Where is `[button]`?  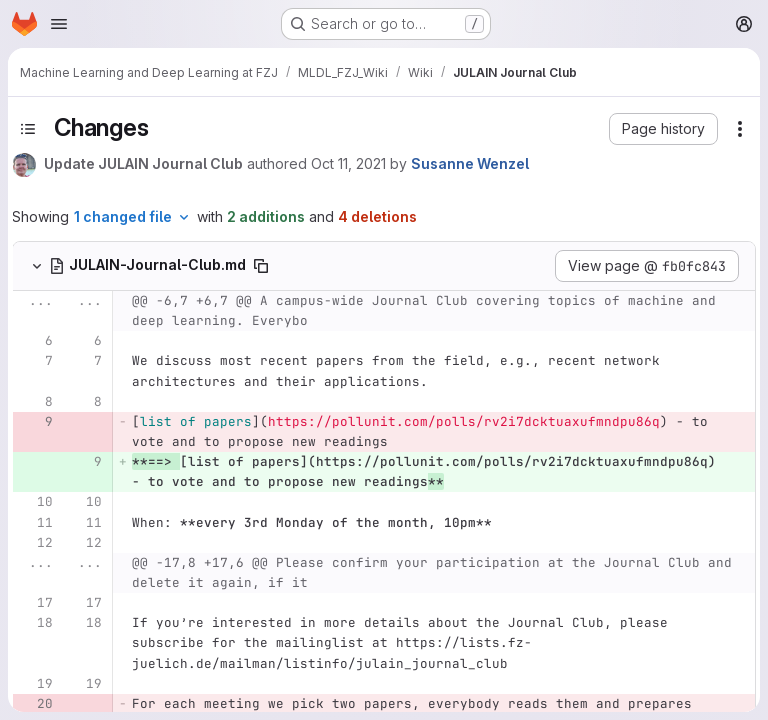
[button] is located at coordinates (663, 129).